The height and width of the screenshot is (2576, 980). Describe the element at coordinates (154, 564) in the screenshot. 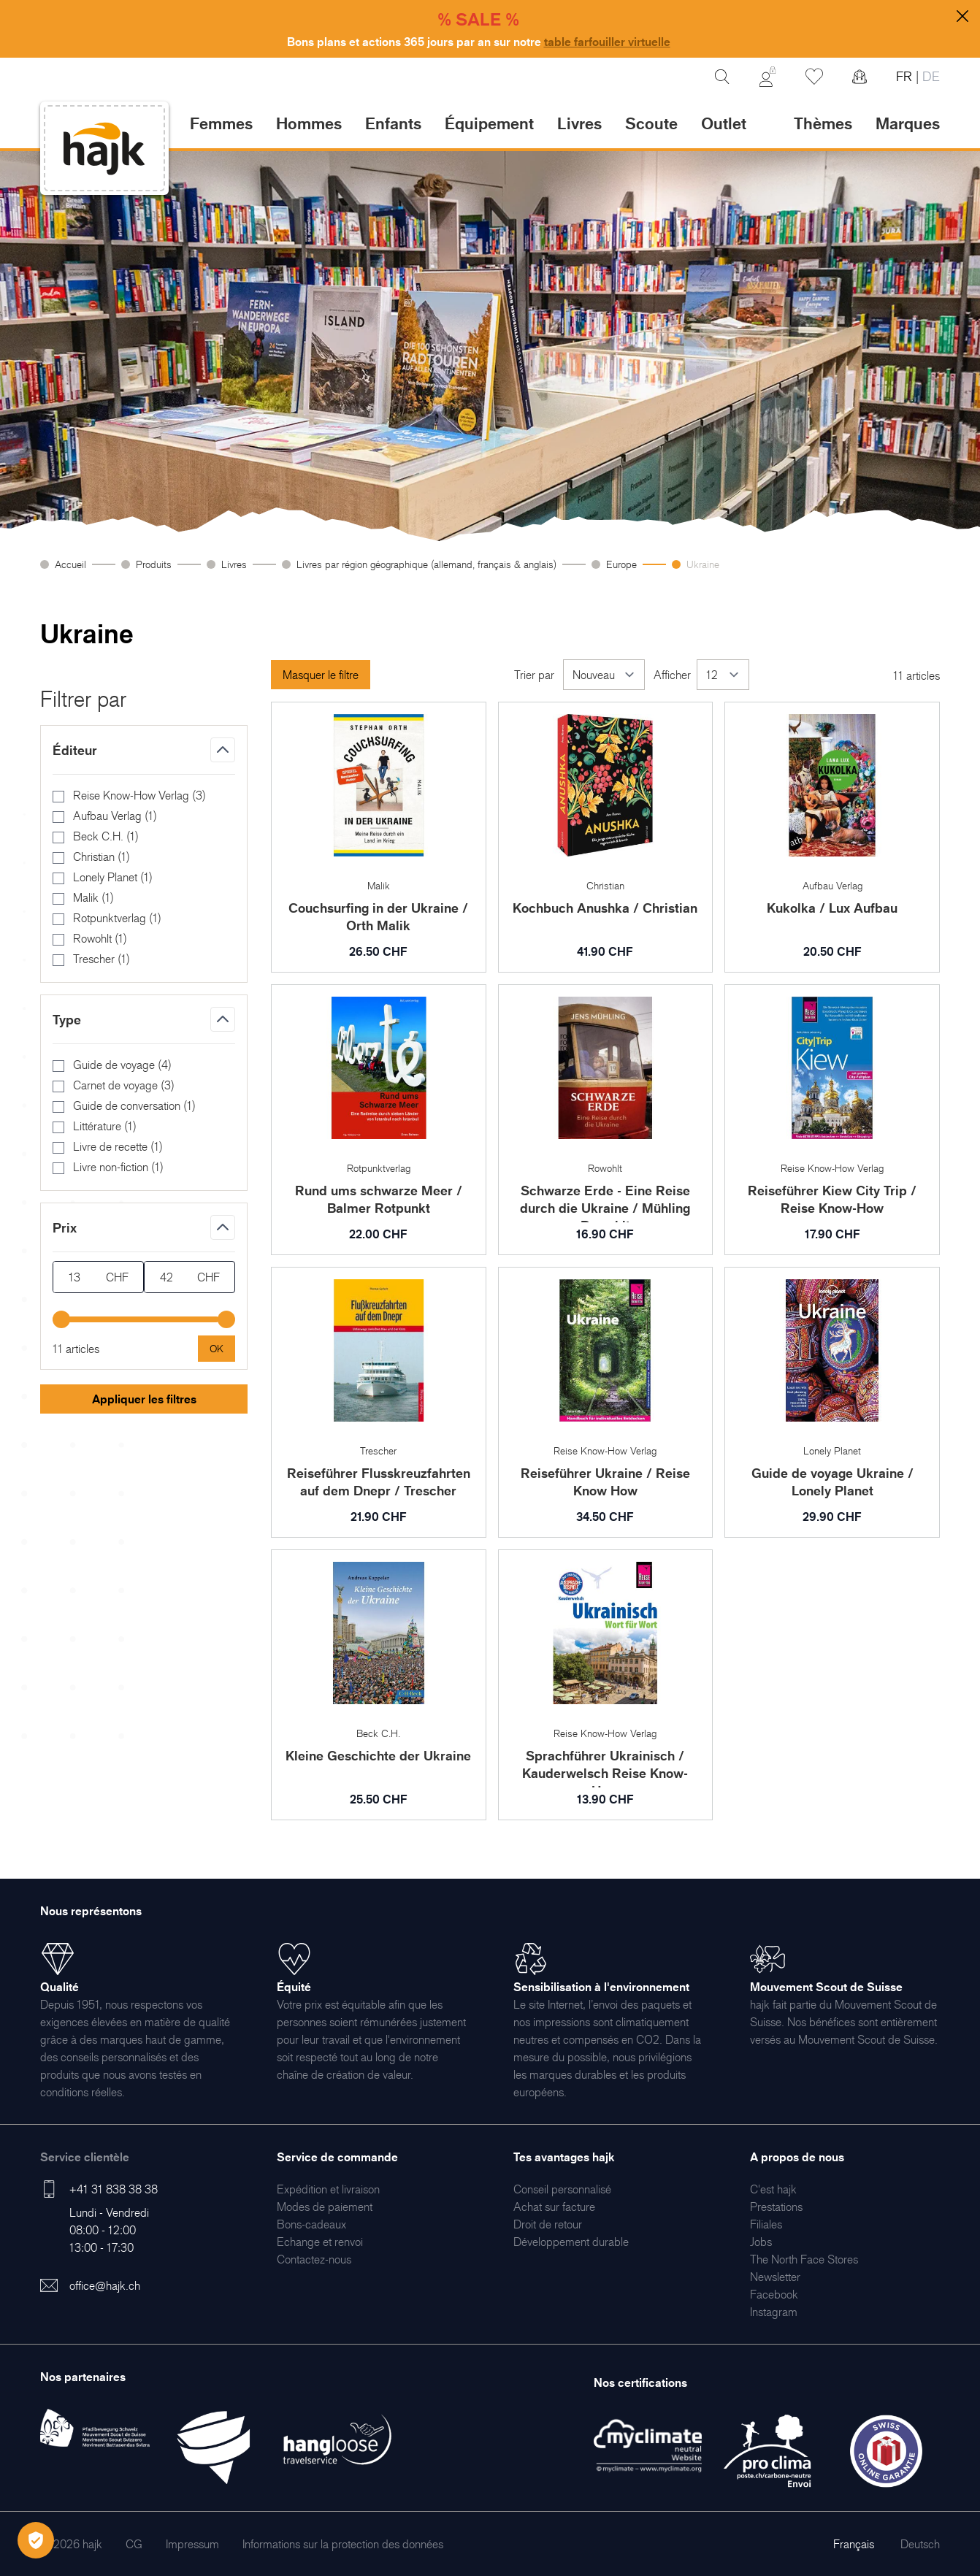

I see `Produits` at that location.